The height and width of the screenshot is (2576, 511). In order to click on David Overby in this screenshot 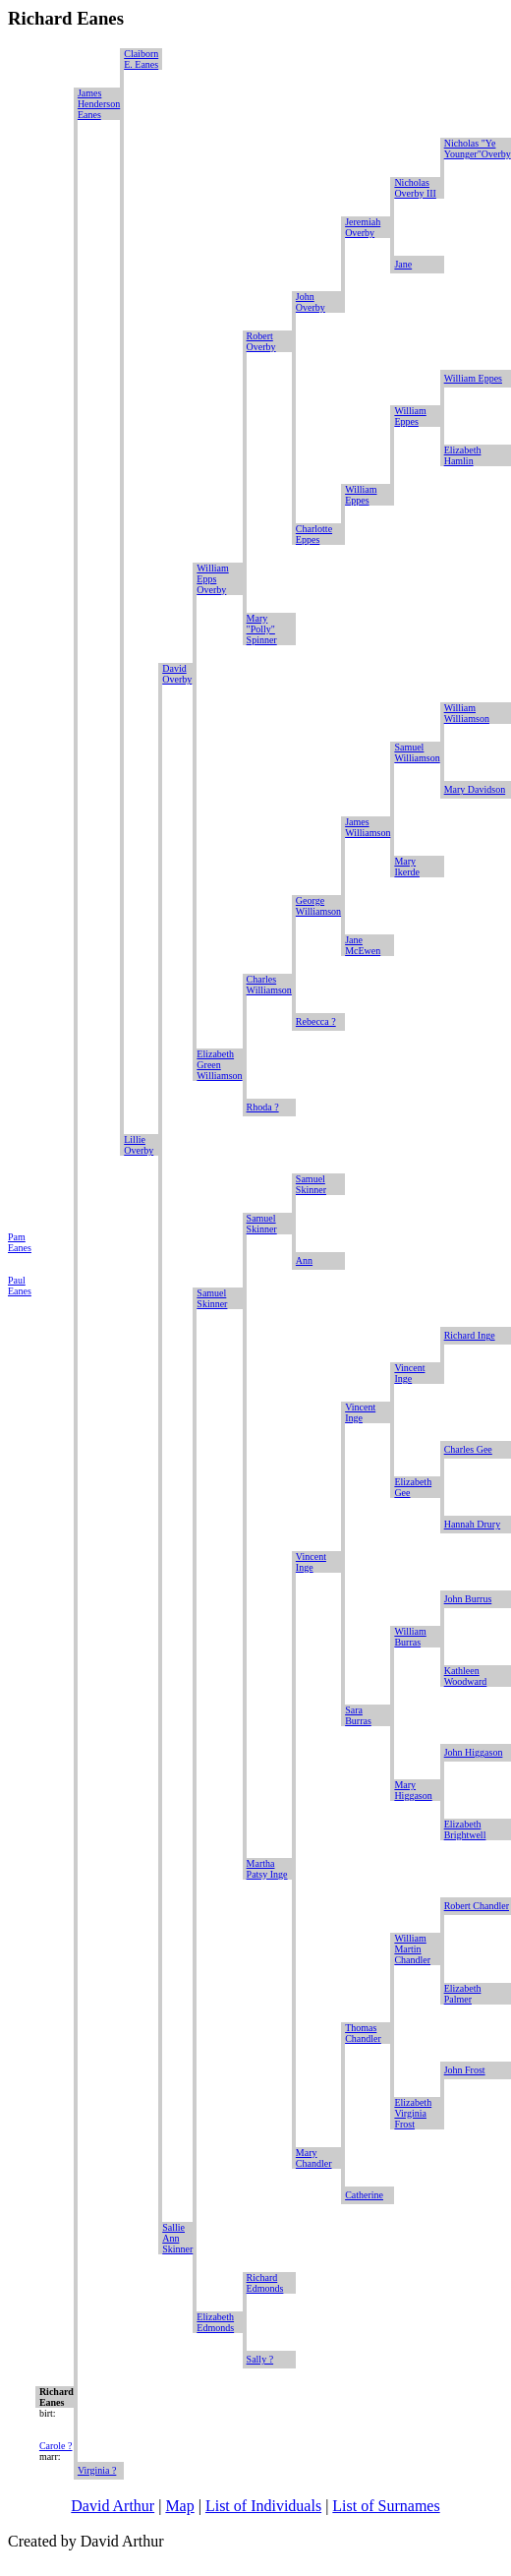, I will do `click(177, 674)`.